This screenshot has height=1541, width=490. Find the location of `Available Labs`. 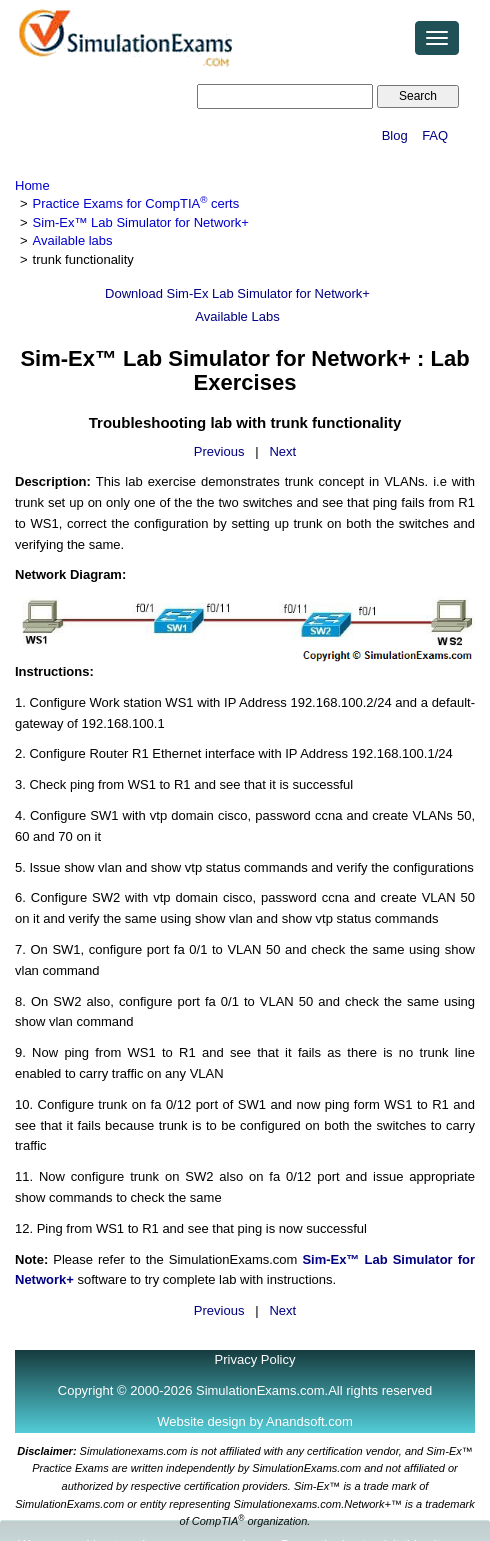

Available Labs is located at coordinates (237, 316).